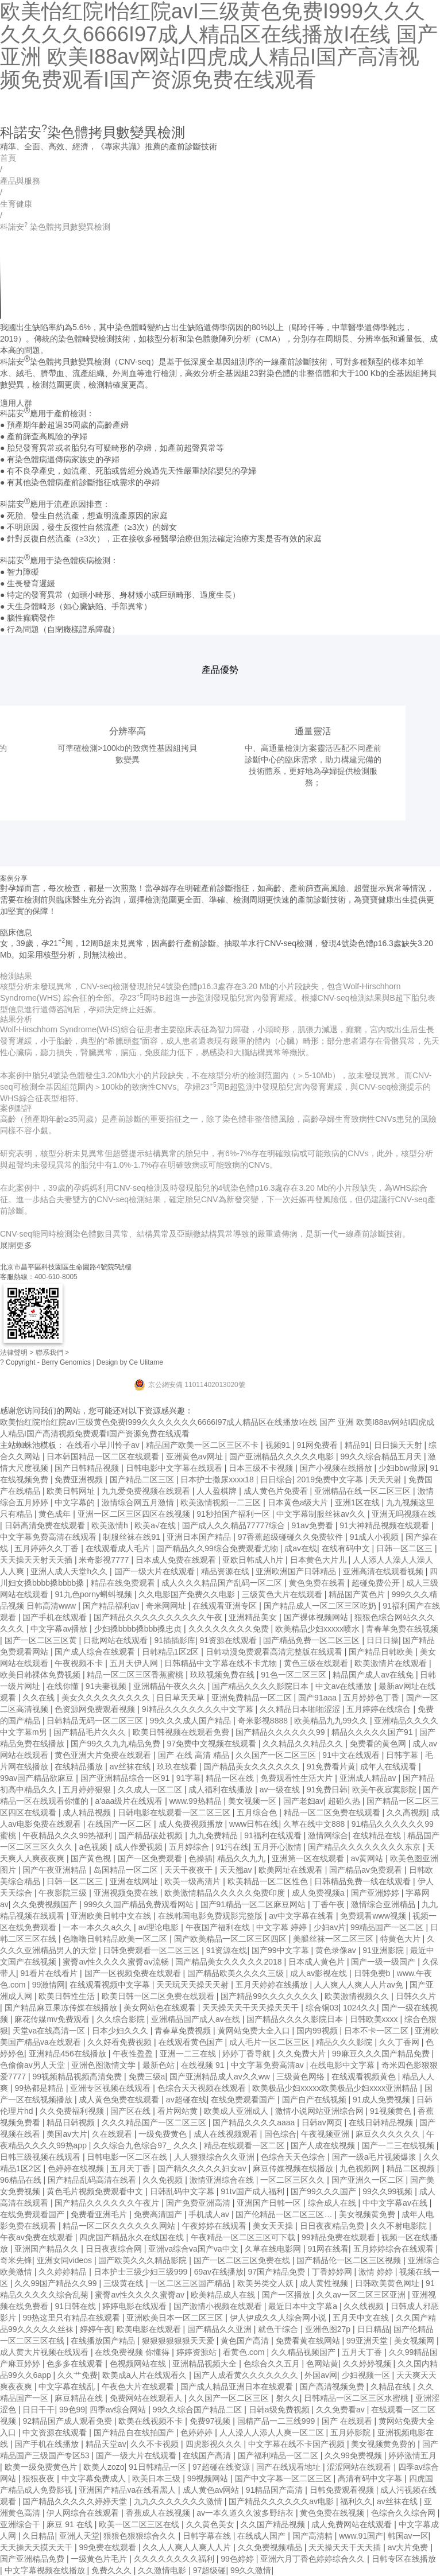  Describe the element at coordinates (46, 2570) in the screenshot. I see `中文字幕视频在线播放` at that location.